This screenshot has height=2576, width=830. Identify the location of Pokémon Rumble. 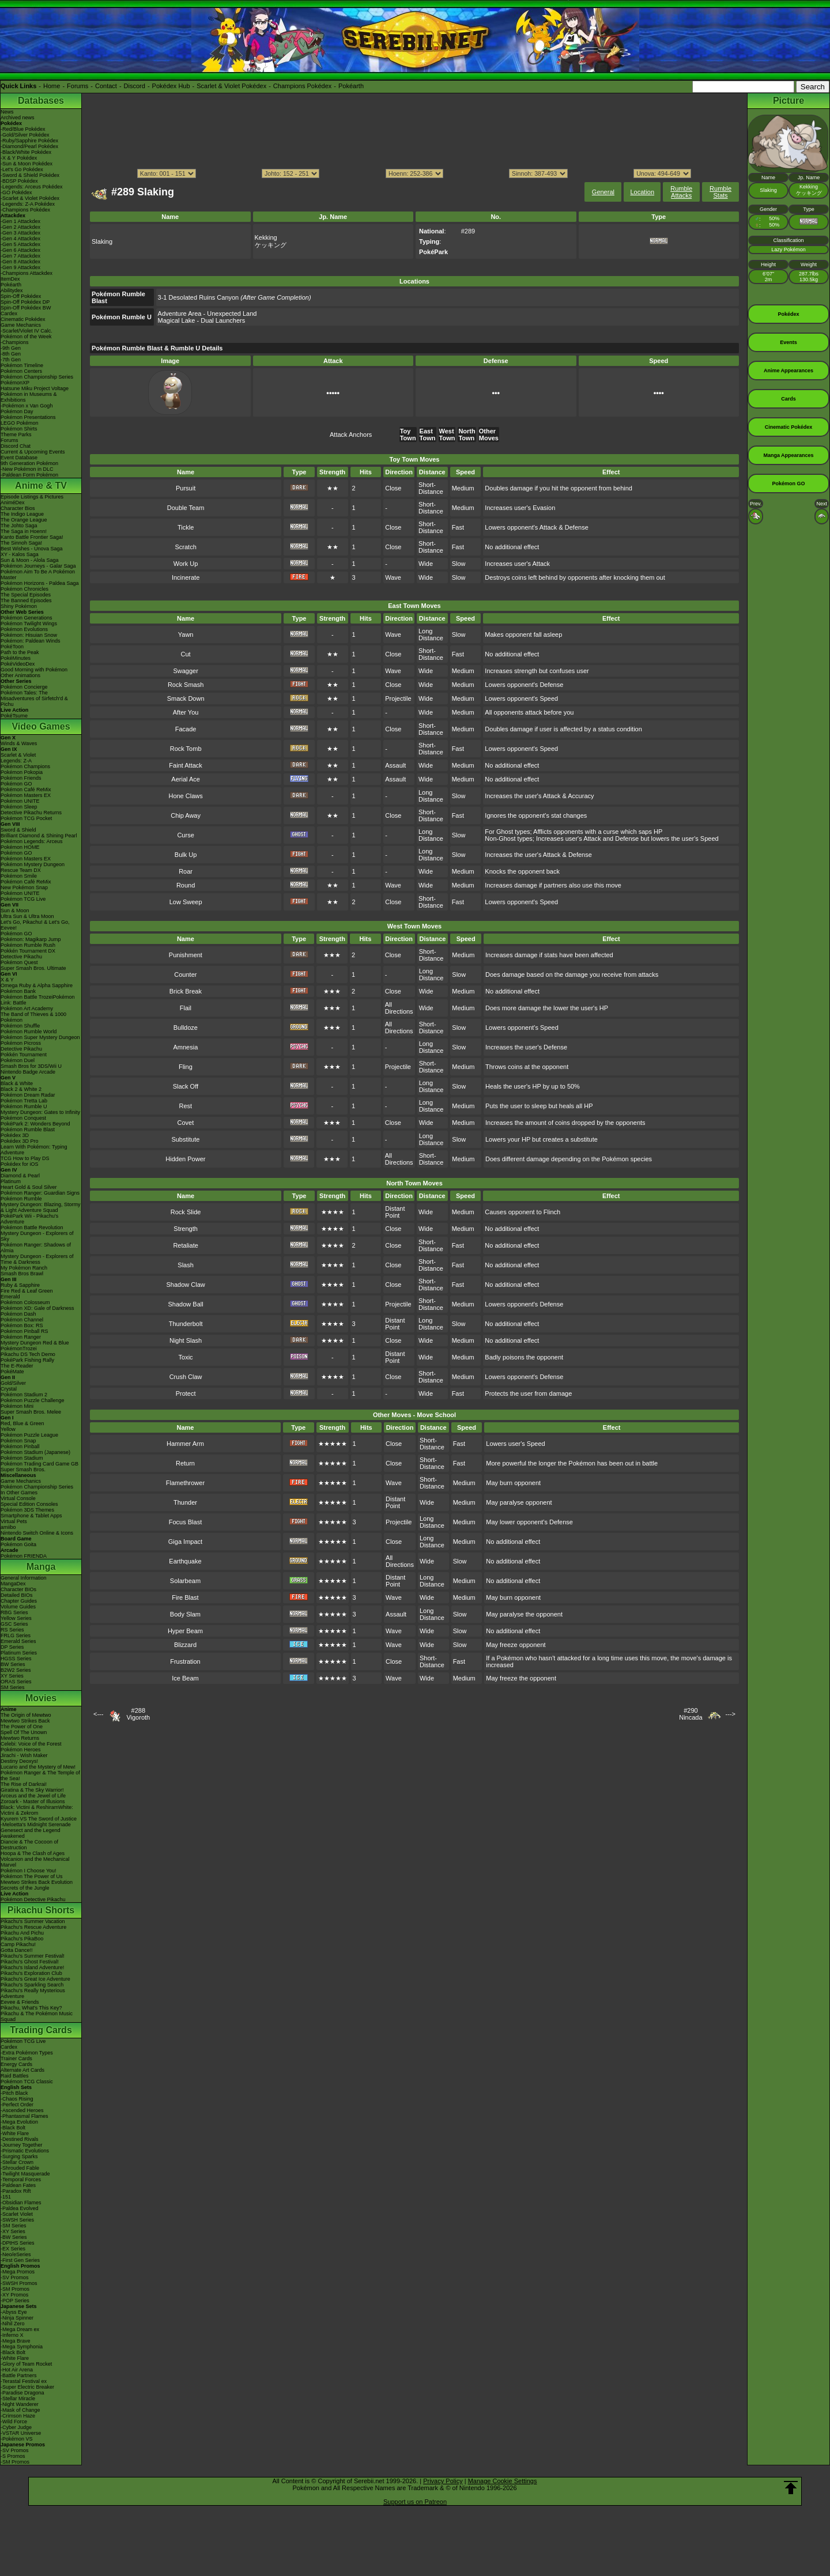
(21, 1199).